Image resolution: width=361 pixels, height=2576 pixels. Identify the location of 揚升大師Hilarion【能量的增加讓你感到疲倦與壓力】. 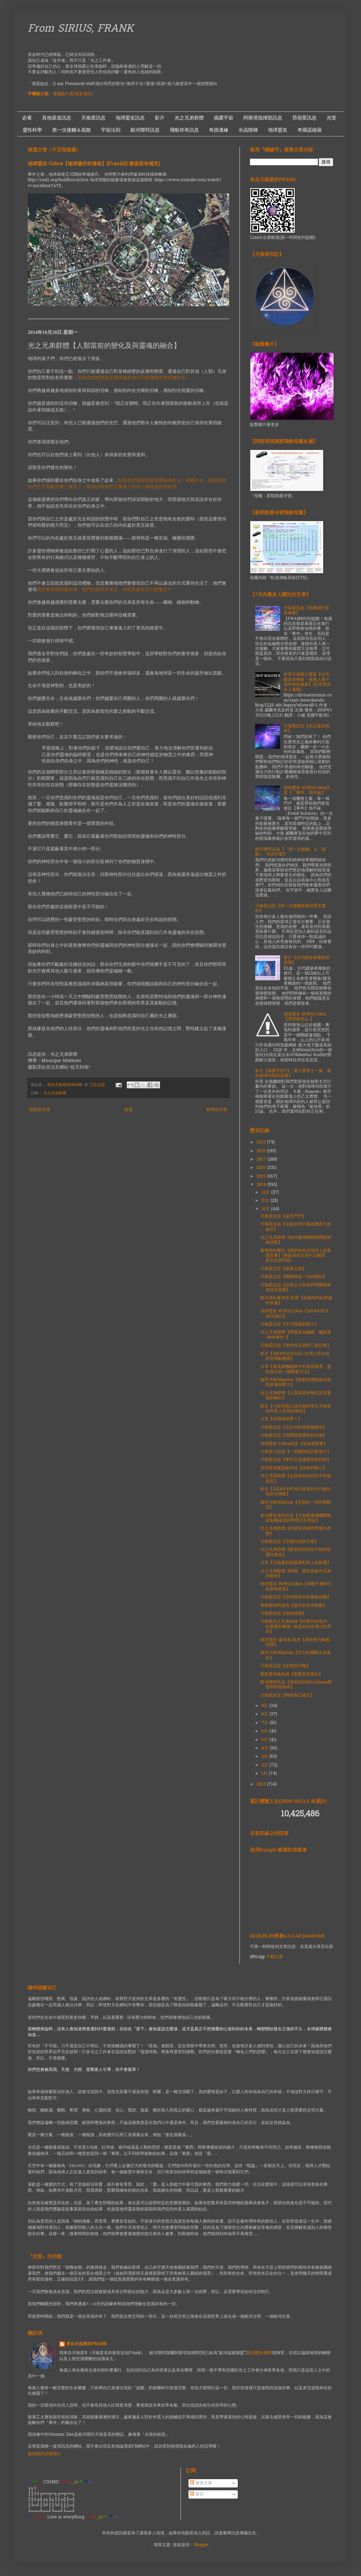
(295, 1382).